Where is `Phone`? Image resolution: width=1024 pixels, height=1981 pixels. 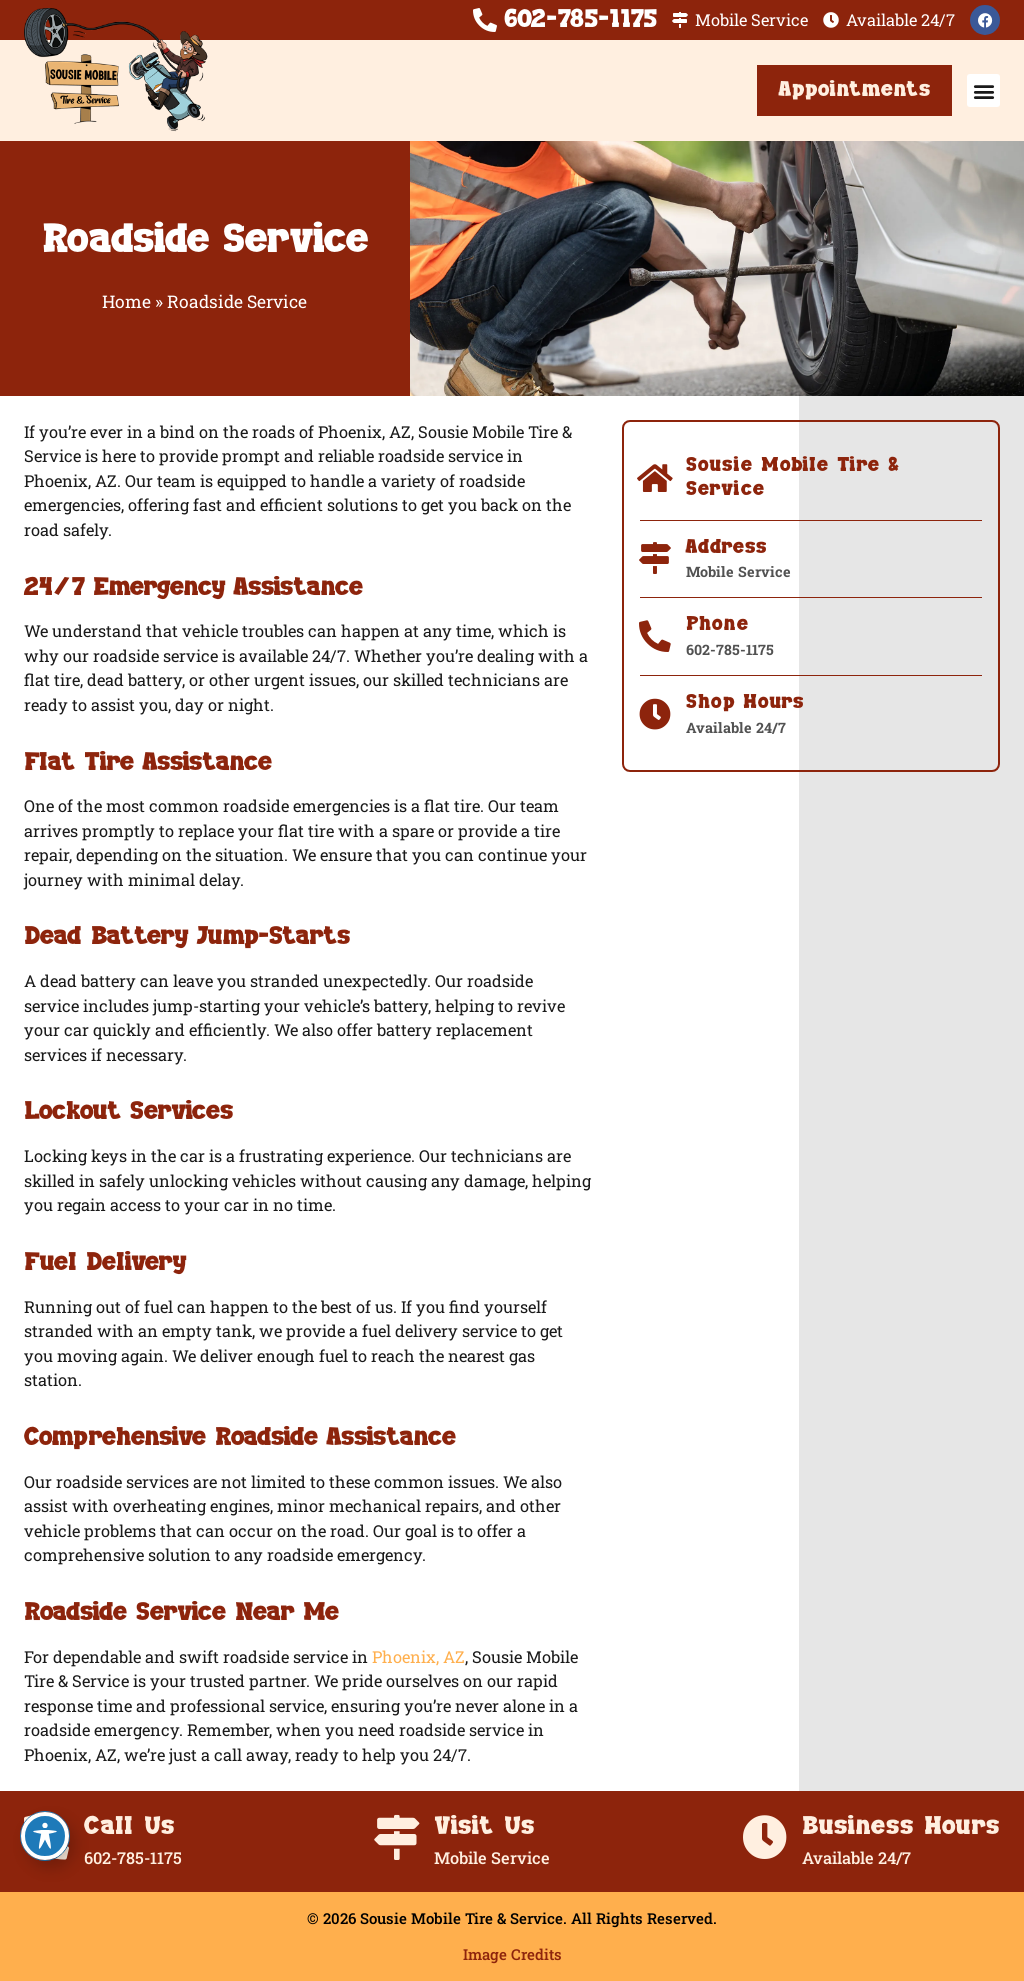 Phone is located at coordinates (717, 624).